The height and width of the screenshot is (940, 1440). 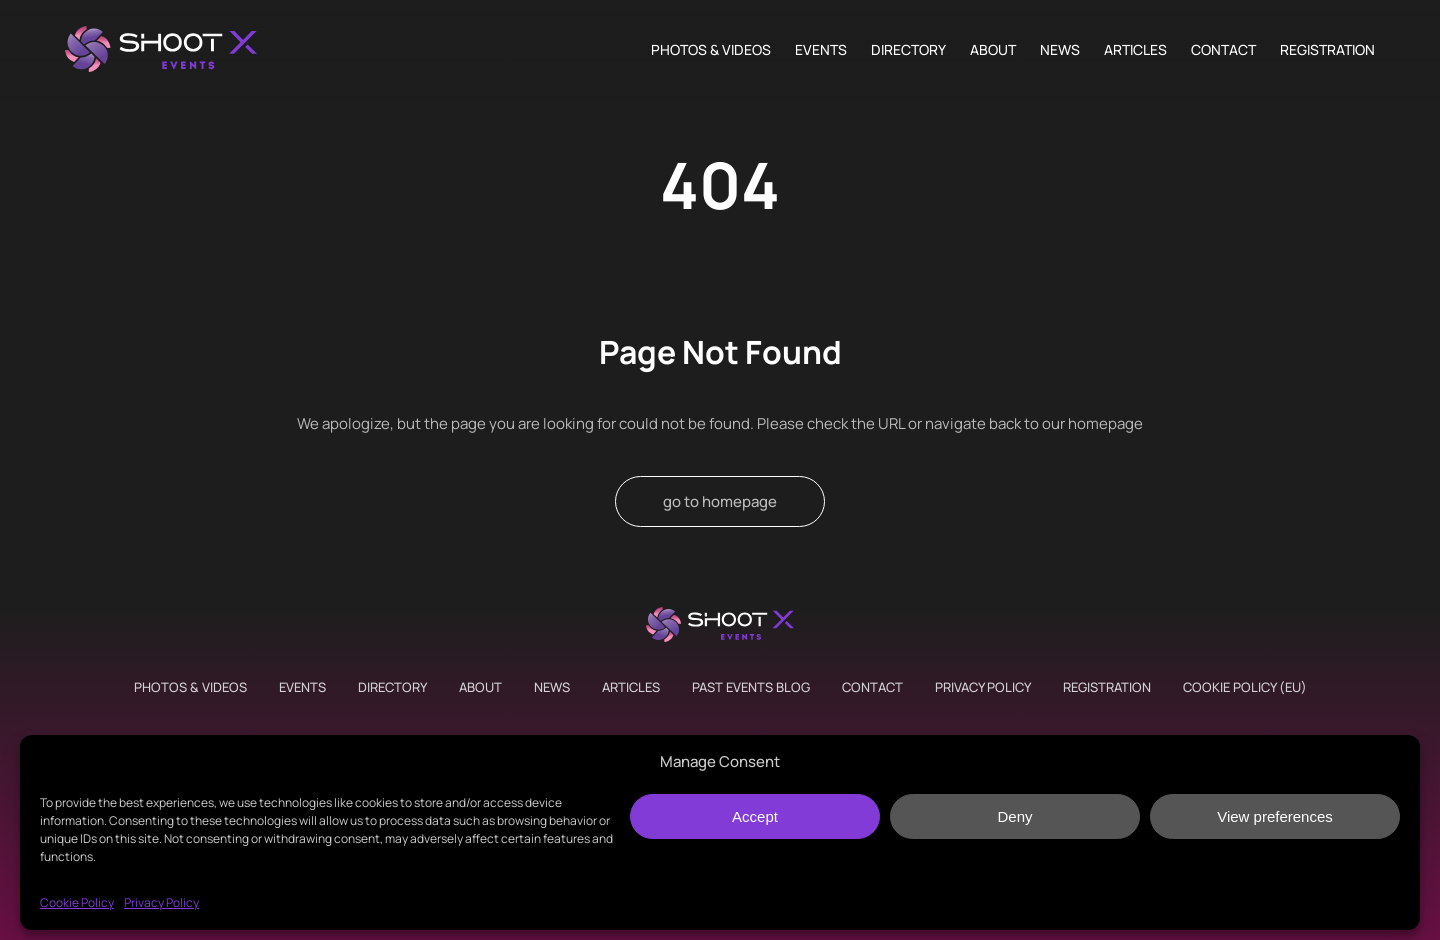 What do you see at coordinates (1014, 816) in the screenshot?
I see `Deny` at bounding box center [1014, 816].